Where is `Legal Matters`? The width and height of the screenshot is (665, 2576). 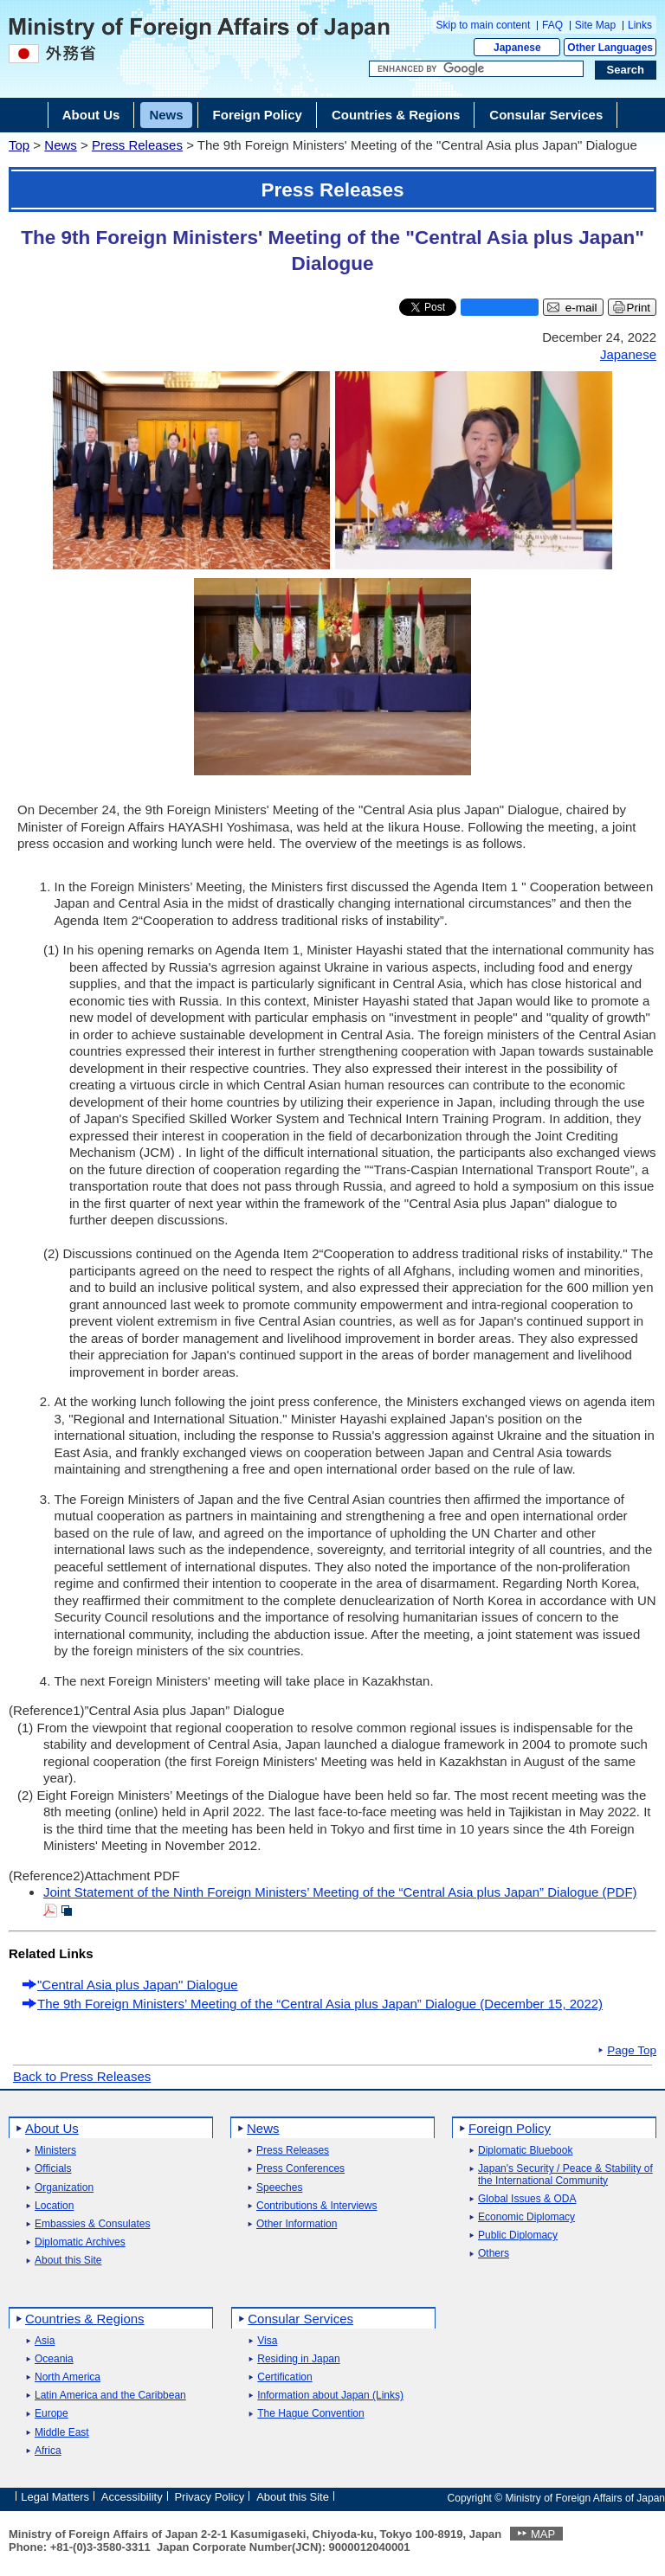
Legal Matters is located at coordinates (55, 2496).